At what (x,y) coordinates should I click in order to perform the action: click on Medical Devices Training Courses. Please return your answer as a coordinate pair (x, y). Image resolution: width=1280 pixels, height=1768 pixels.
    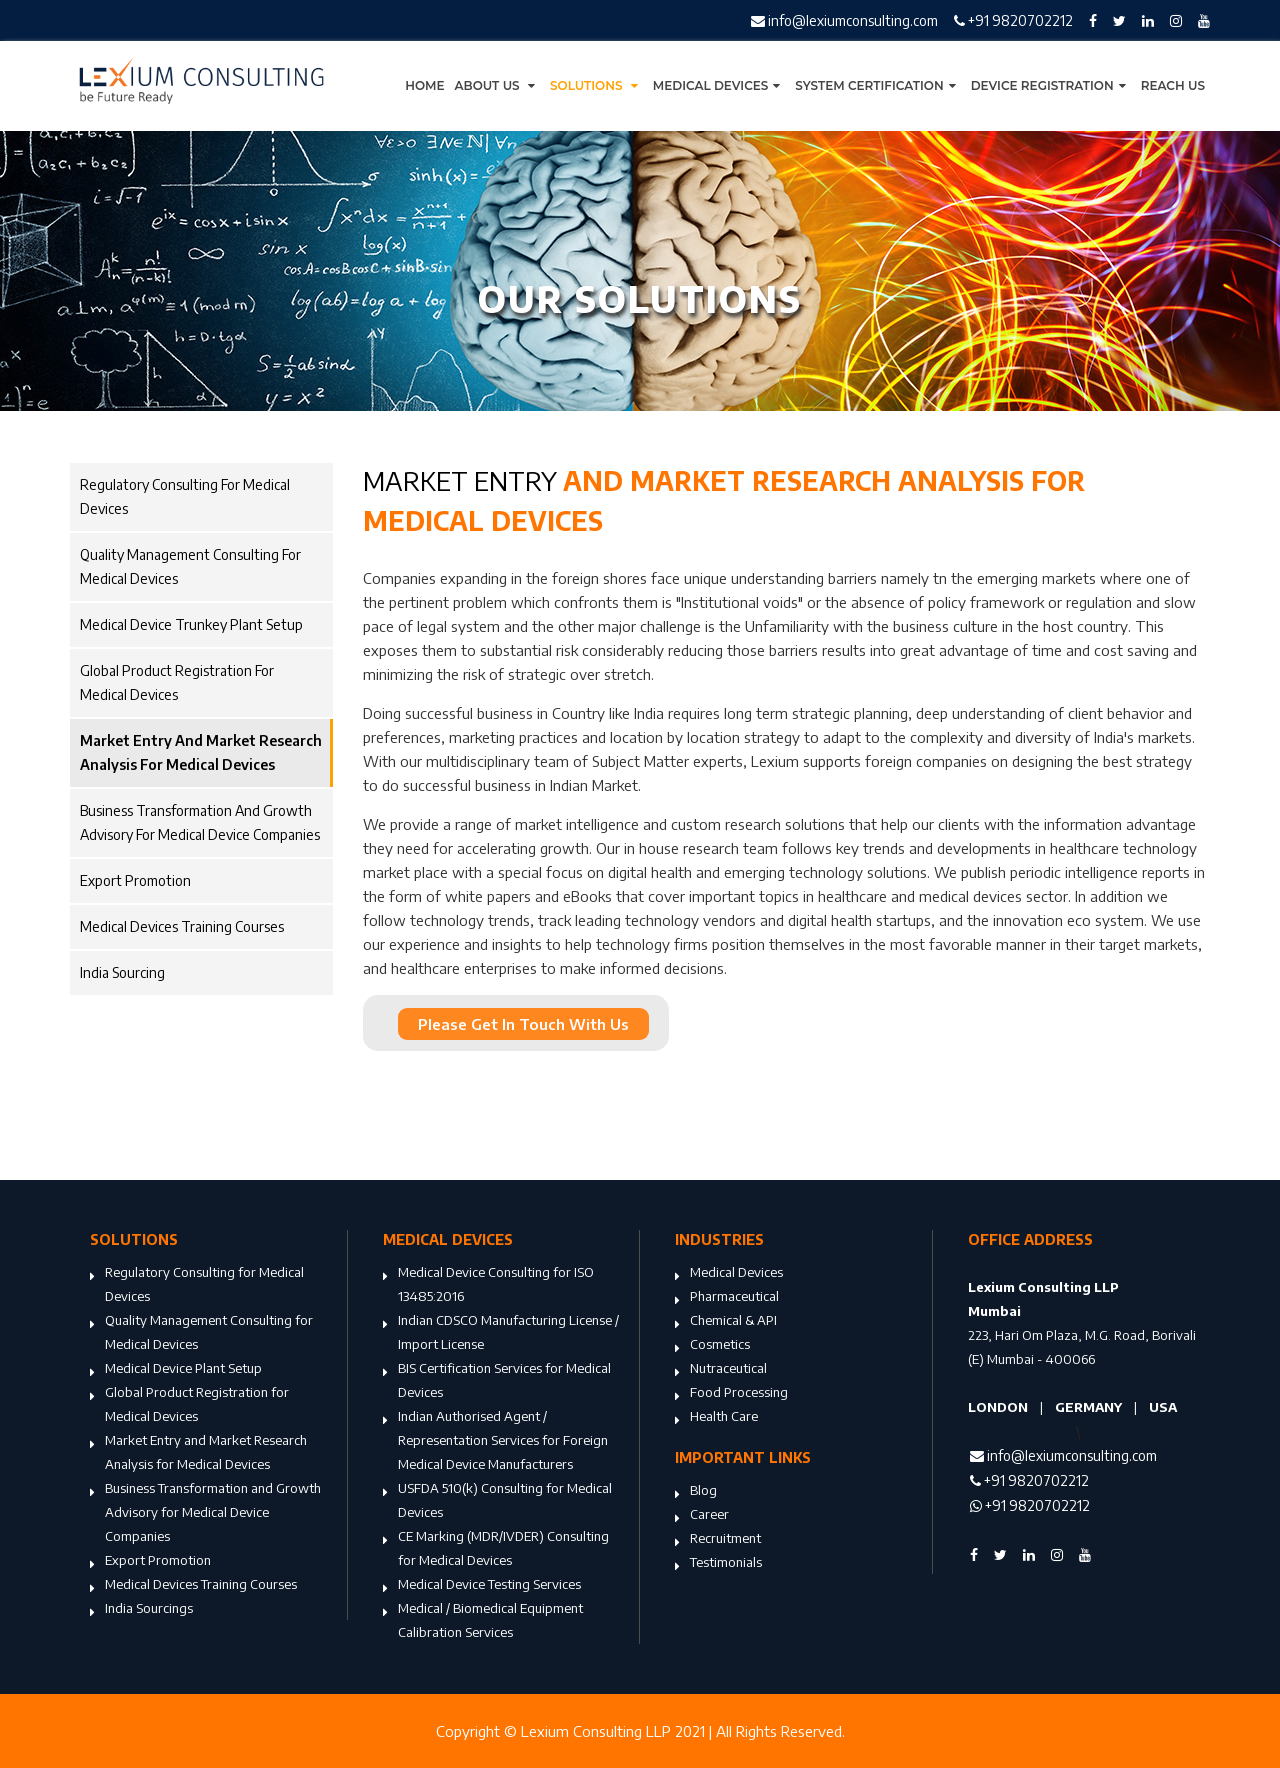
    Looking at the image, I should click on (182, 926).